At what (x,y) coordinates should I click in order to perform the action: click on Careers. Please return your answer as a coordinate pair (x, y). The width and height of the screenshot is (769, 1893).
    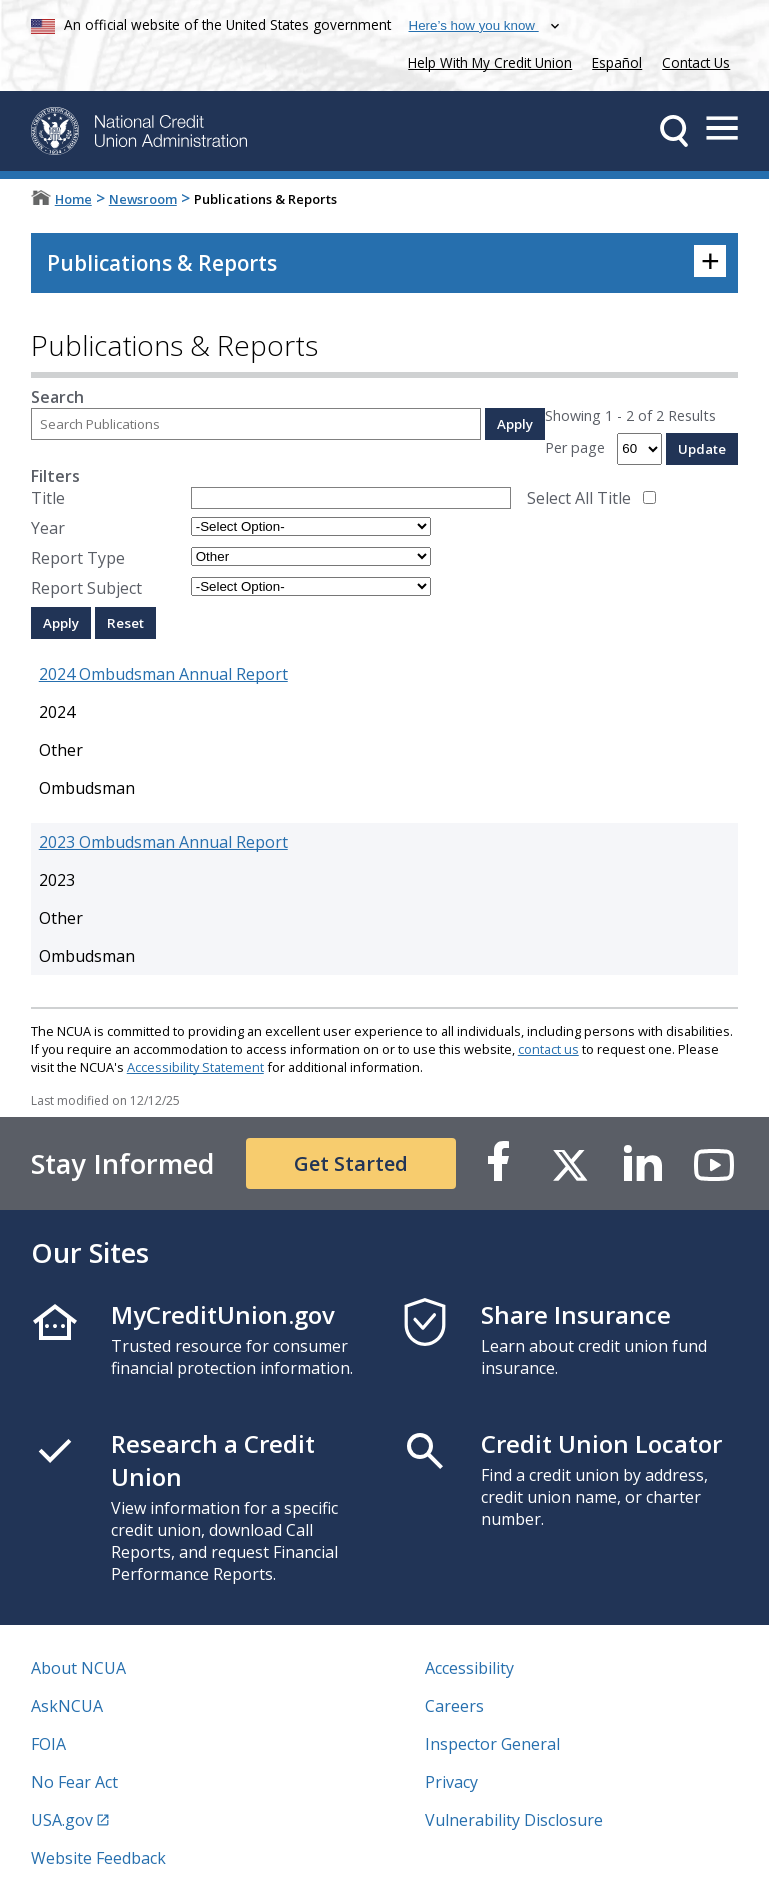
    Looking at the image, I should click on (454, 1706).